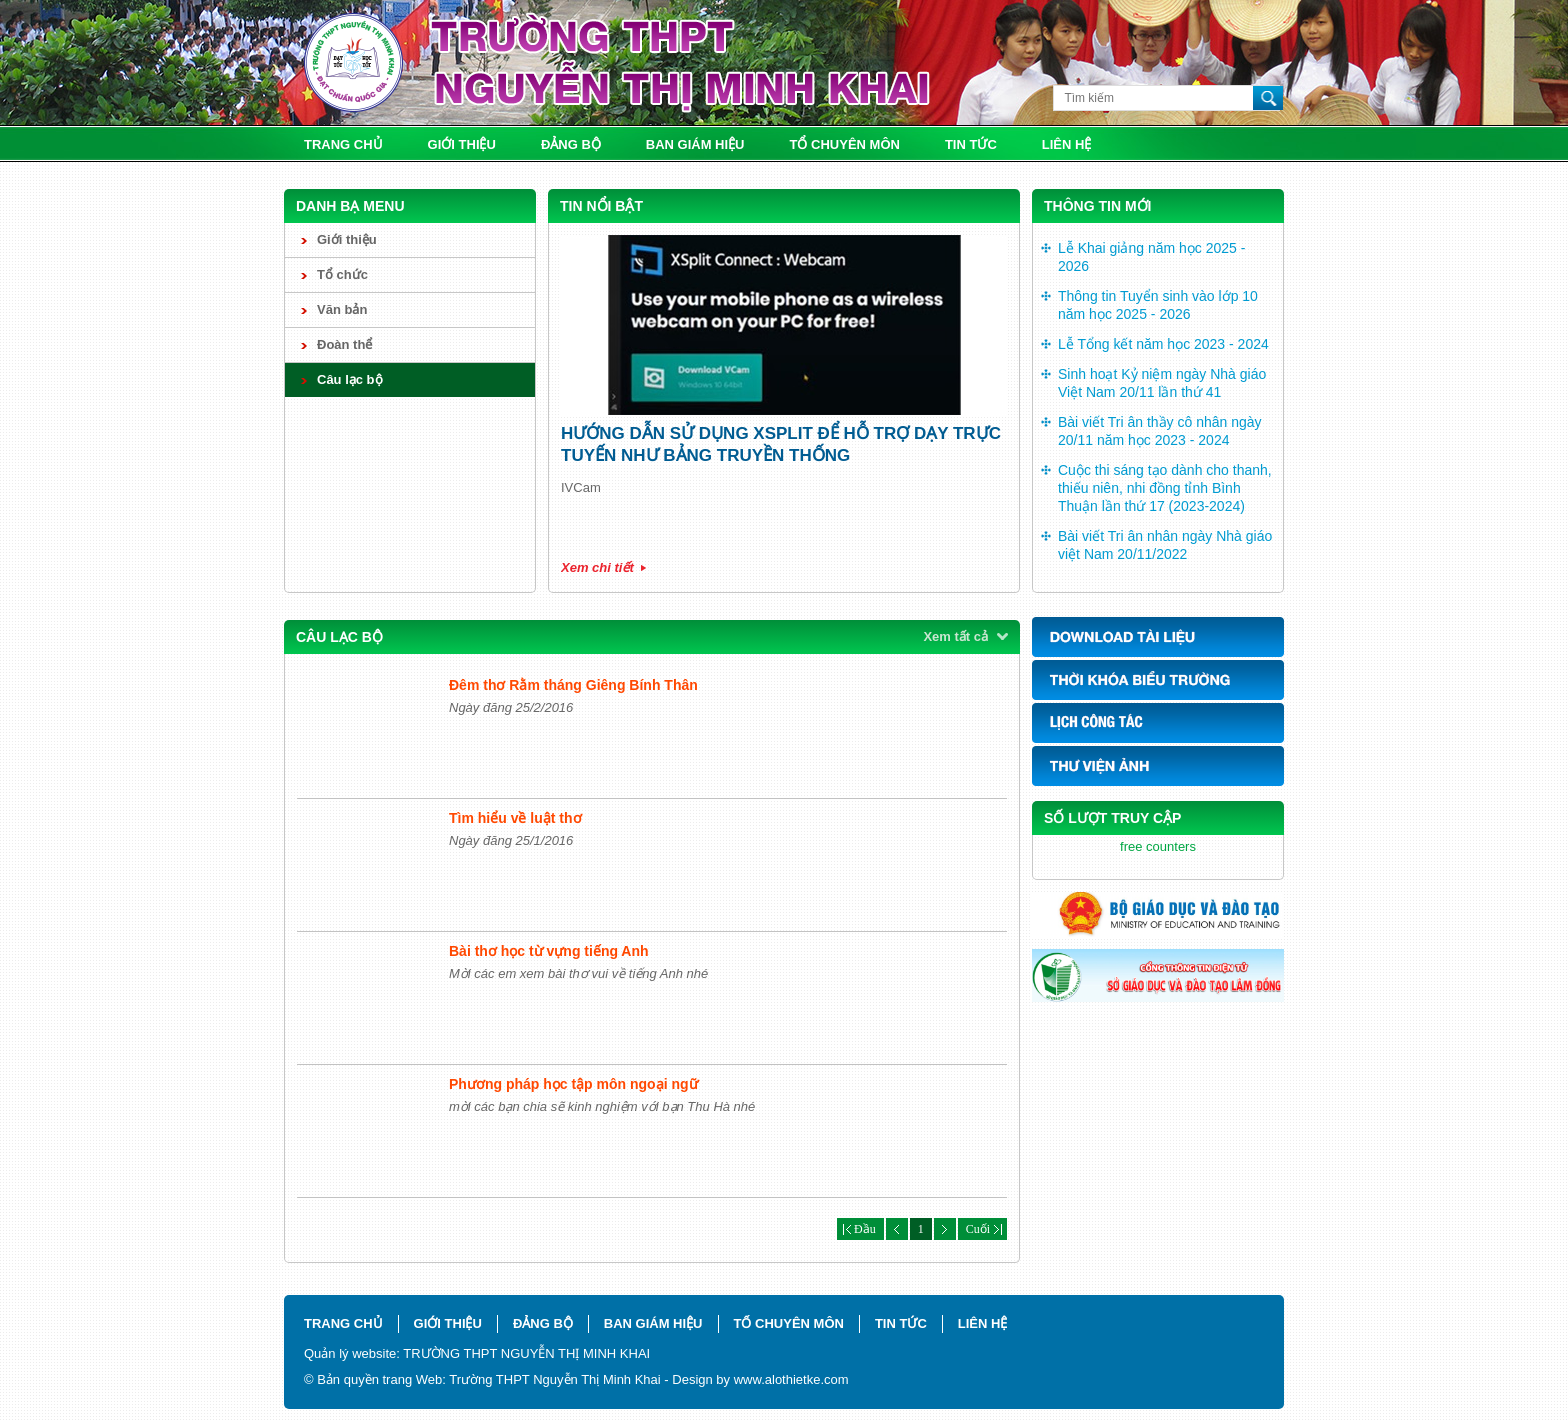 The image size is (1568, 1421). Describe the element at coordinates (342, 309) in the screenshot. I see `Văn bản` at that location.